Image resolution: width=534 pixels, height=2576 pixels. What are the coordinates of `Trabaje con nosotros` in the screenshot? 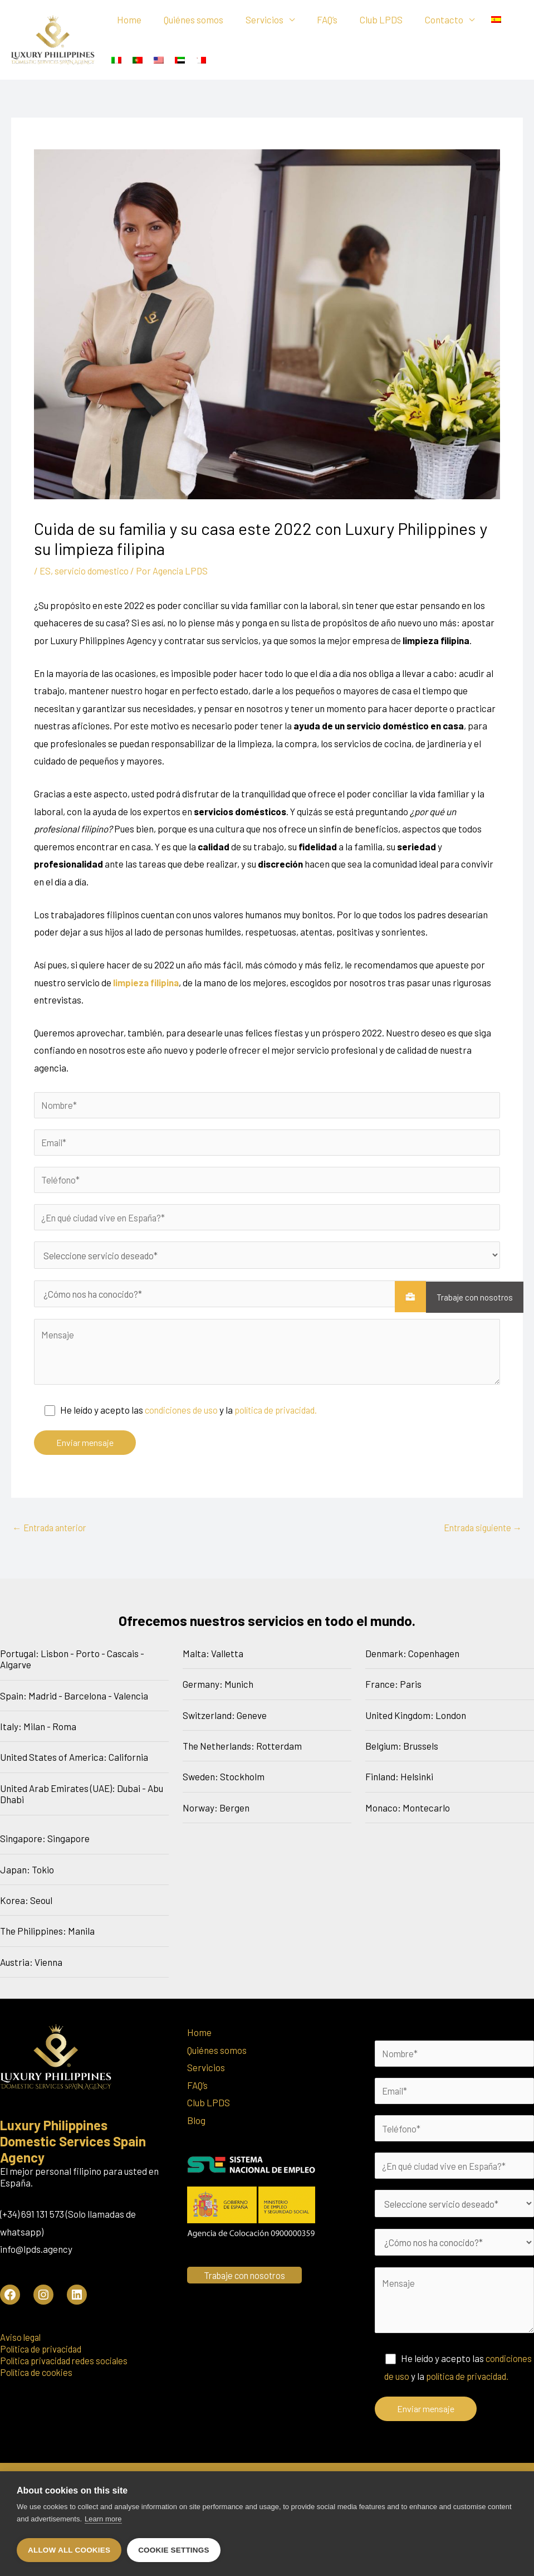 It's located at (469, 1297).